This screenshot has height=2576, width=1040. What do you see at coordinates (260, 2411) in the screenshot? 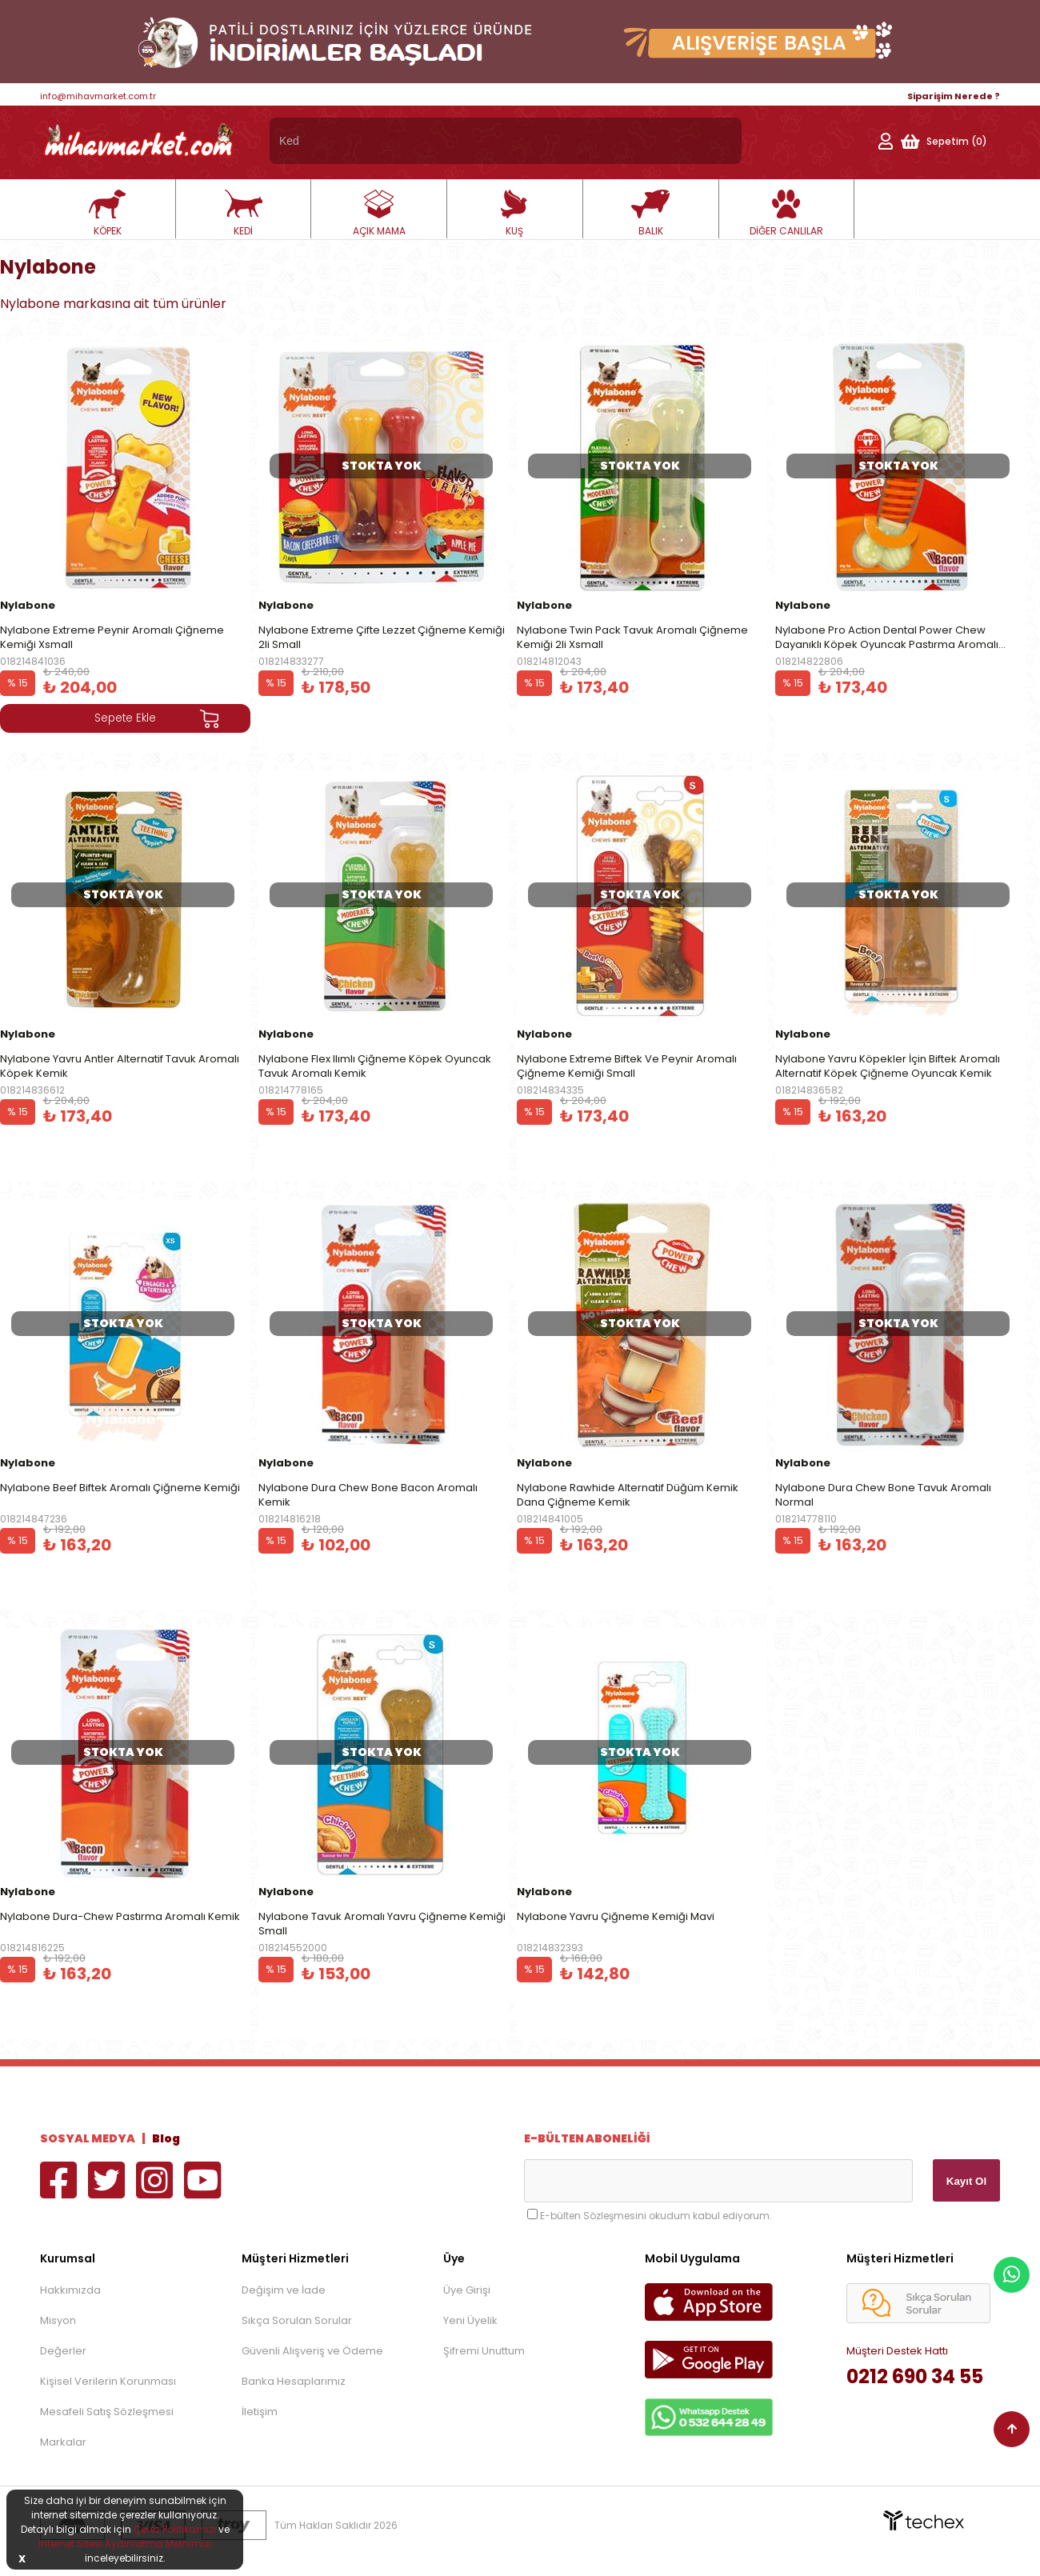
I see `İletişim` at bounding box center [260, 2411].